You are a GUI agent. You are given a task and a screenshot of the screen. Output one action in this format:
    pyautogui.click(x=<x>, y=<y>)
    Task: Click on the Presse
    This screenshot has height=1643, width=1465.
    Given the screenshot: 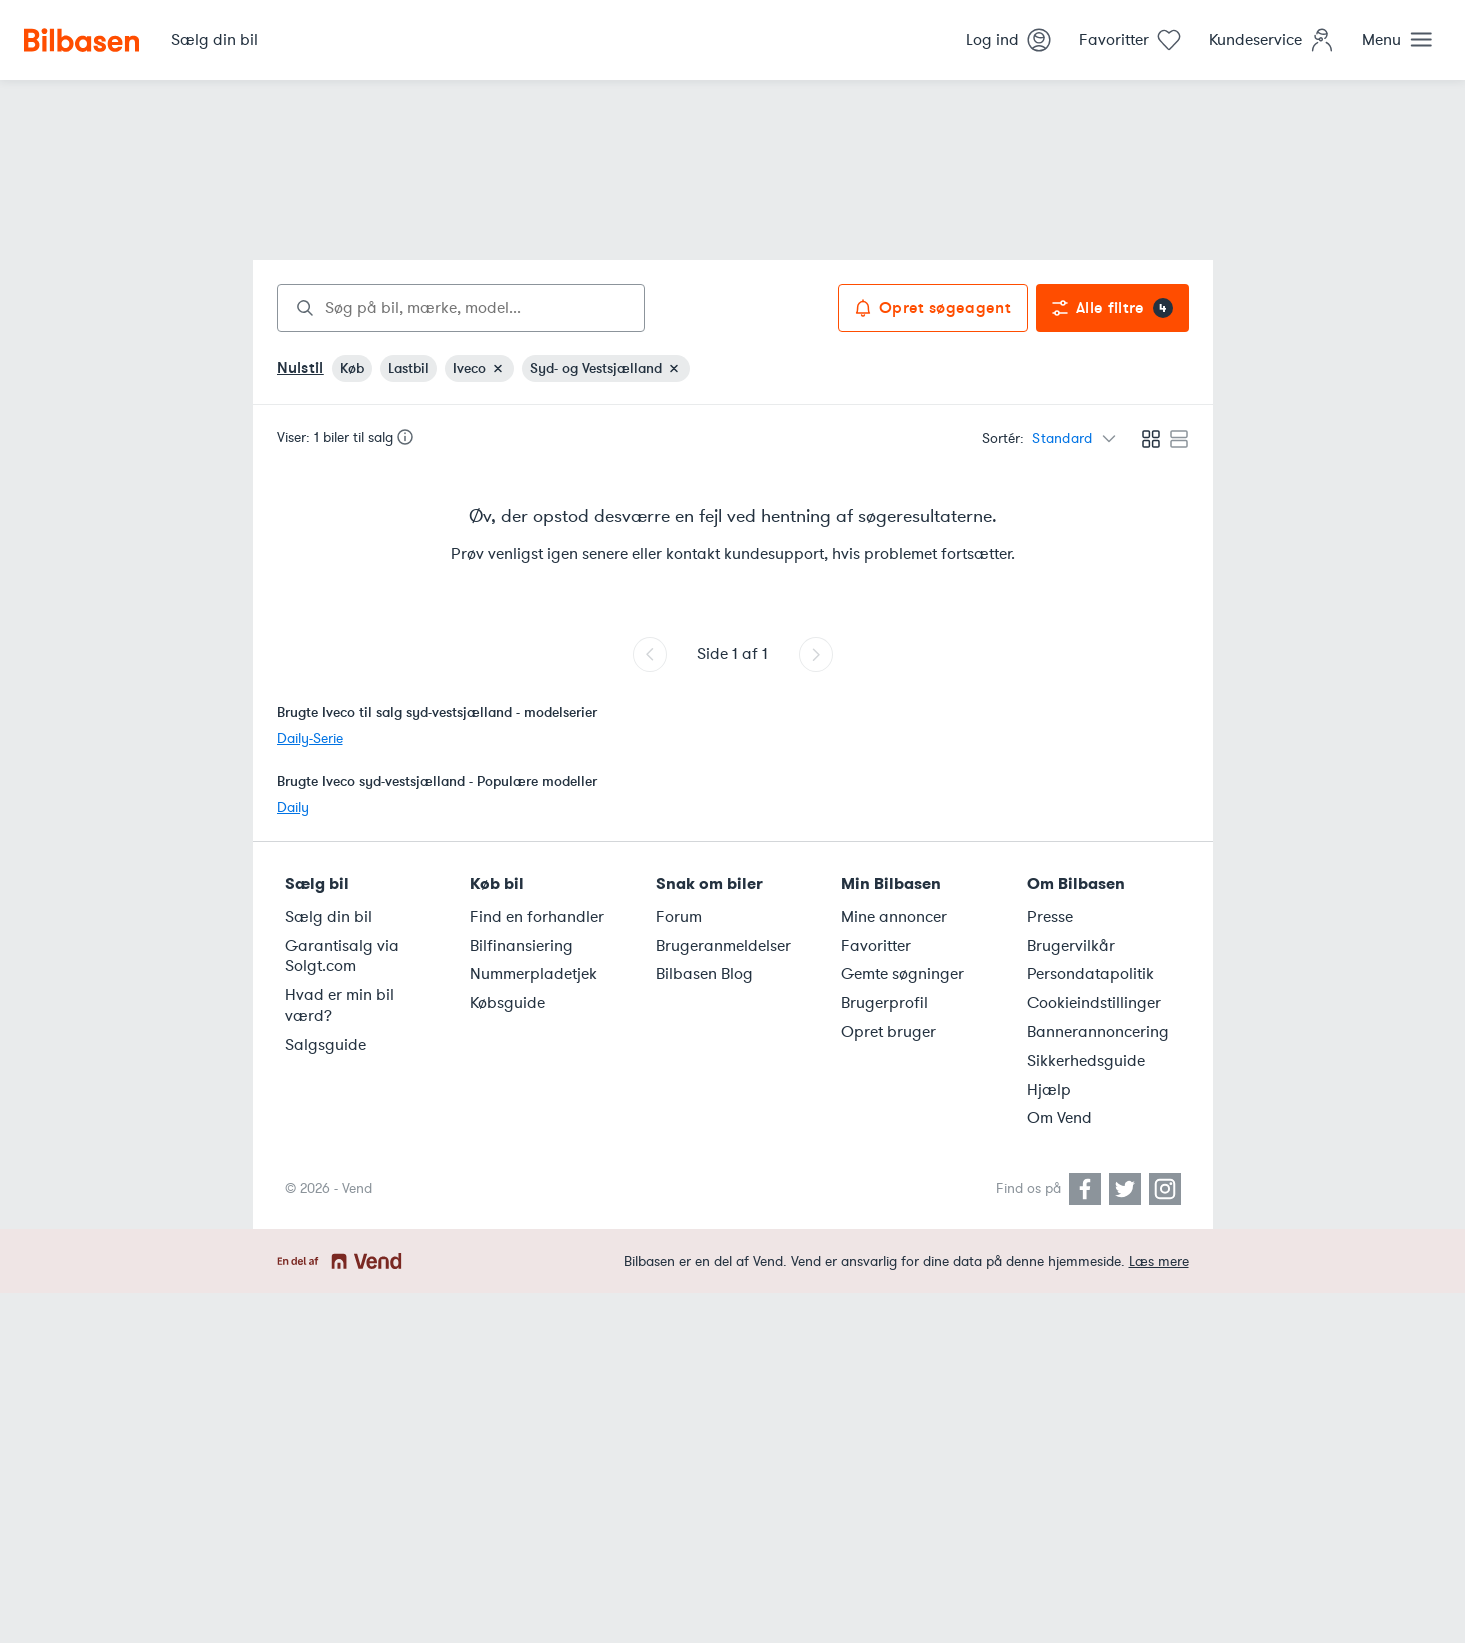 What is the action you would take?
    pyautogui.click(x=1050, y=917)
    